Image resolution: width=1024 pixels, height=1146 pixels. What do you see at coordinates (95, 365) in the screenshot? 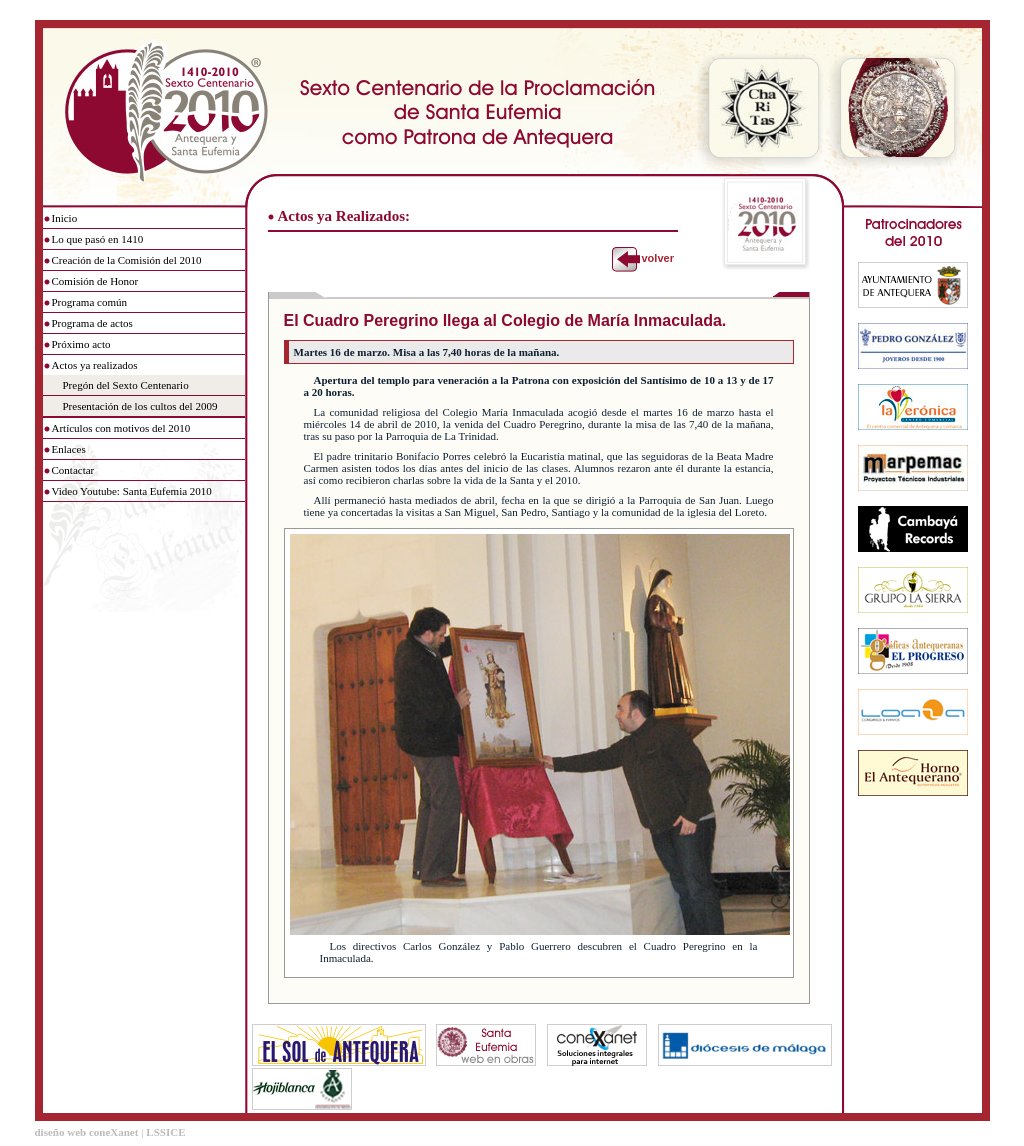
I see `Actos ya realizados` at bounding box center [95, 365].